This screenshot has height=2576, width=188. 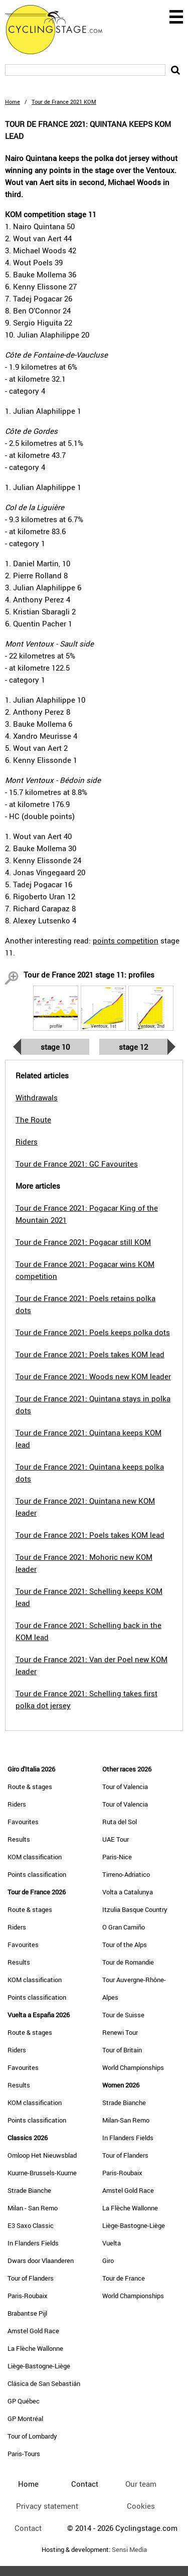 I want to click on E3 Saxo Classic, so click(x=31, y=2225).